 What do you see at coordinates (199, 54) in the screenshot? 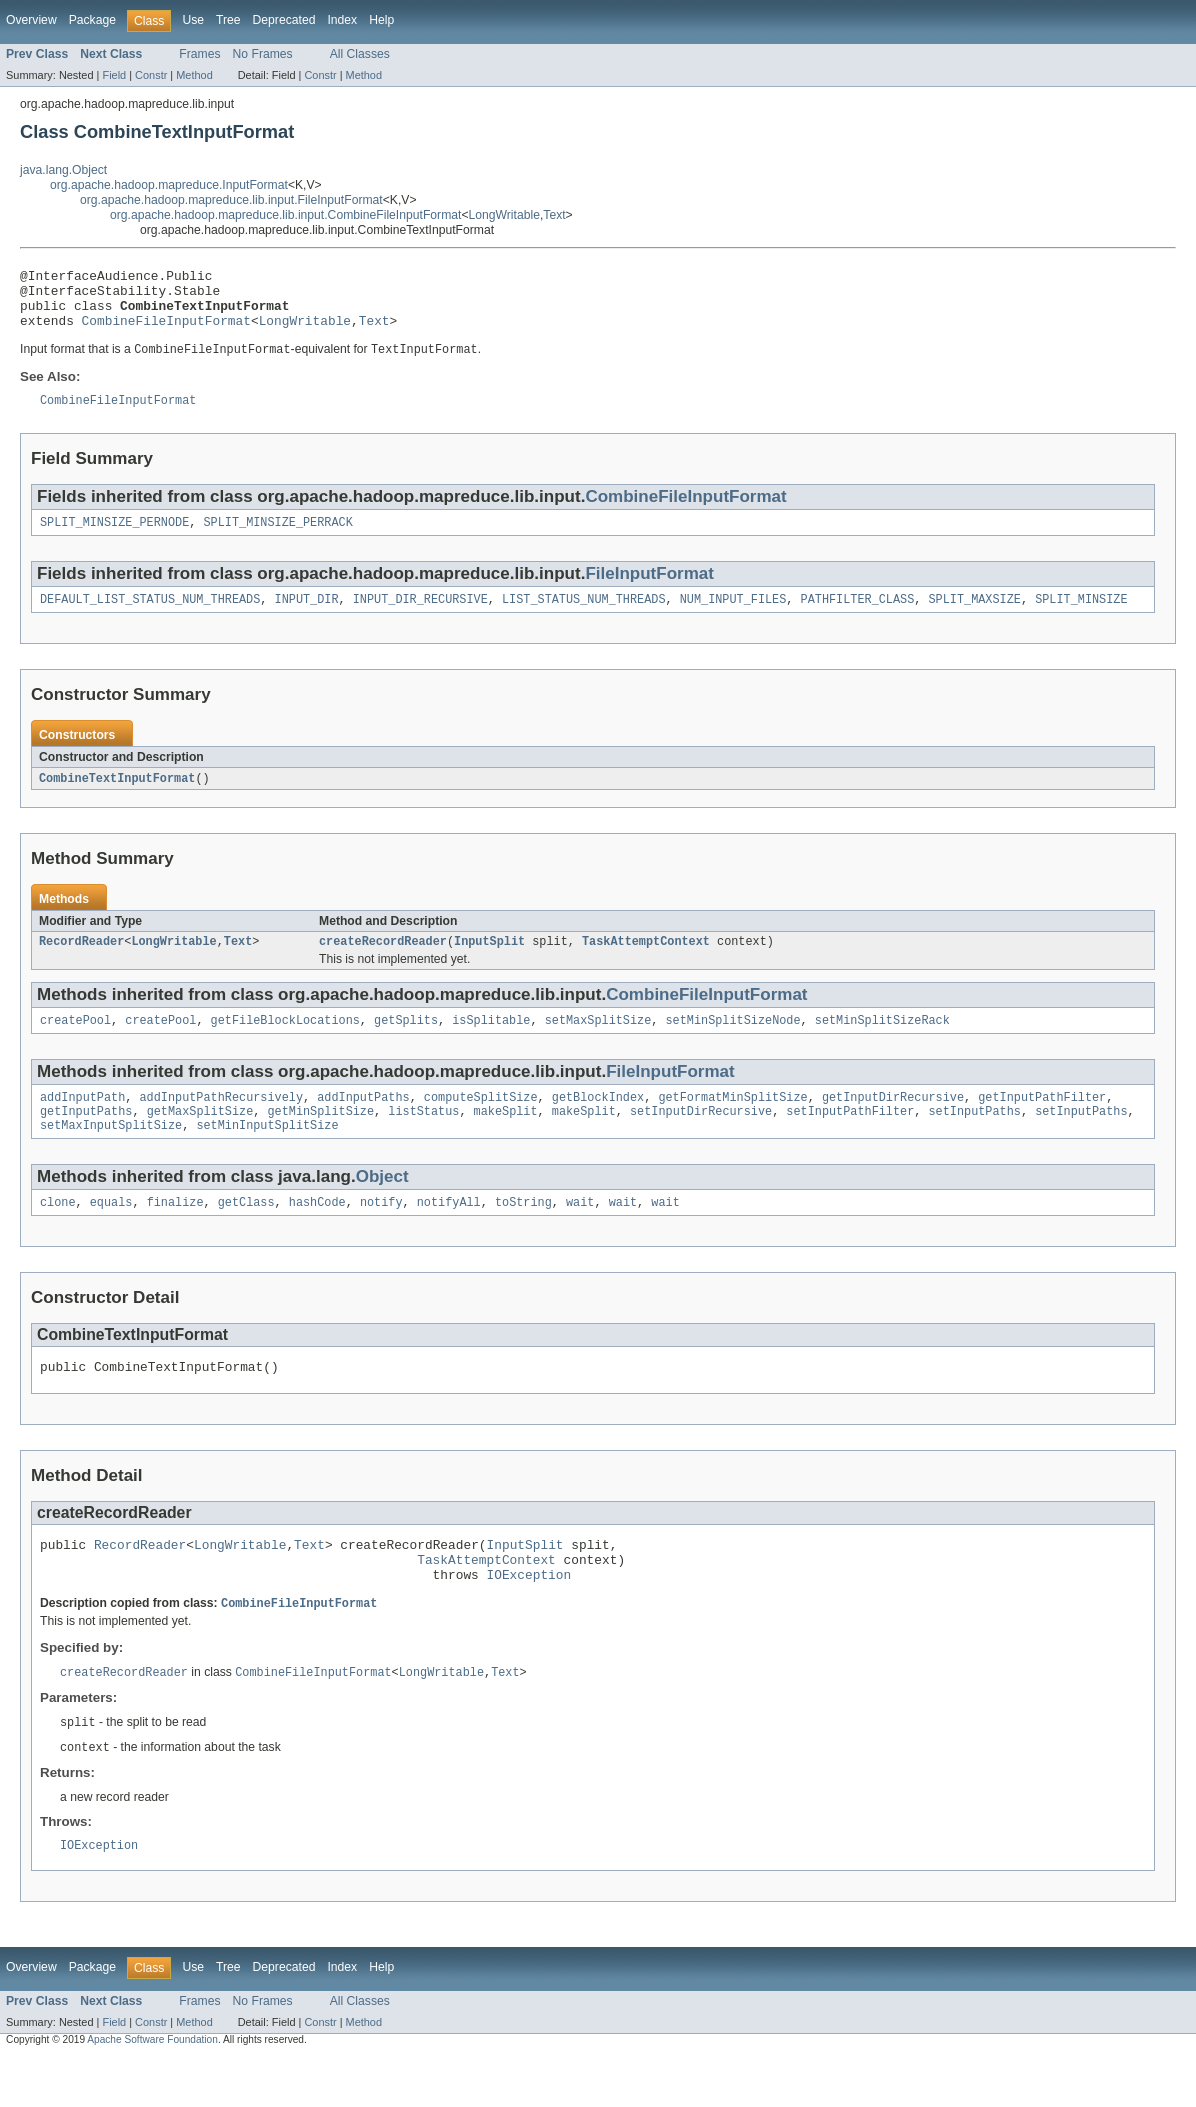
I see `Frames` at bounding box center [199, 54].